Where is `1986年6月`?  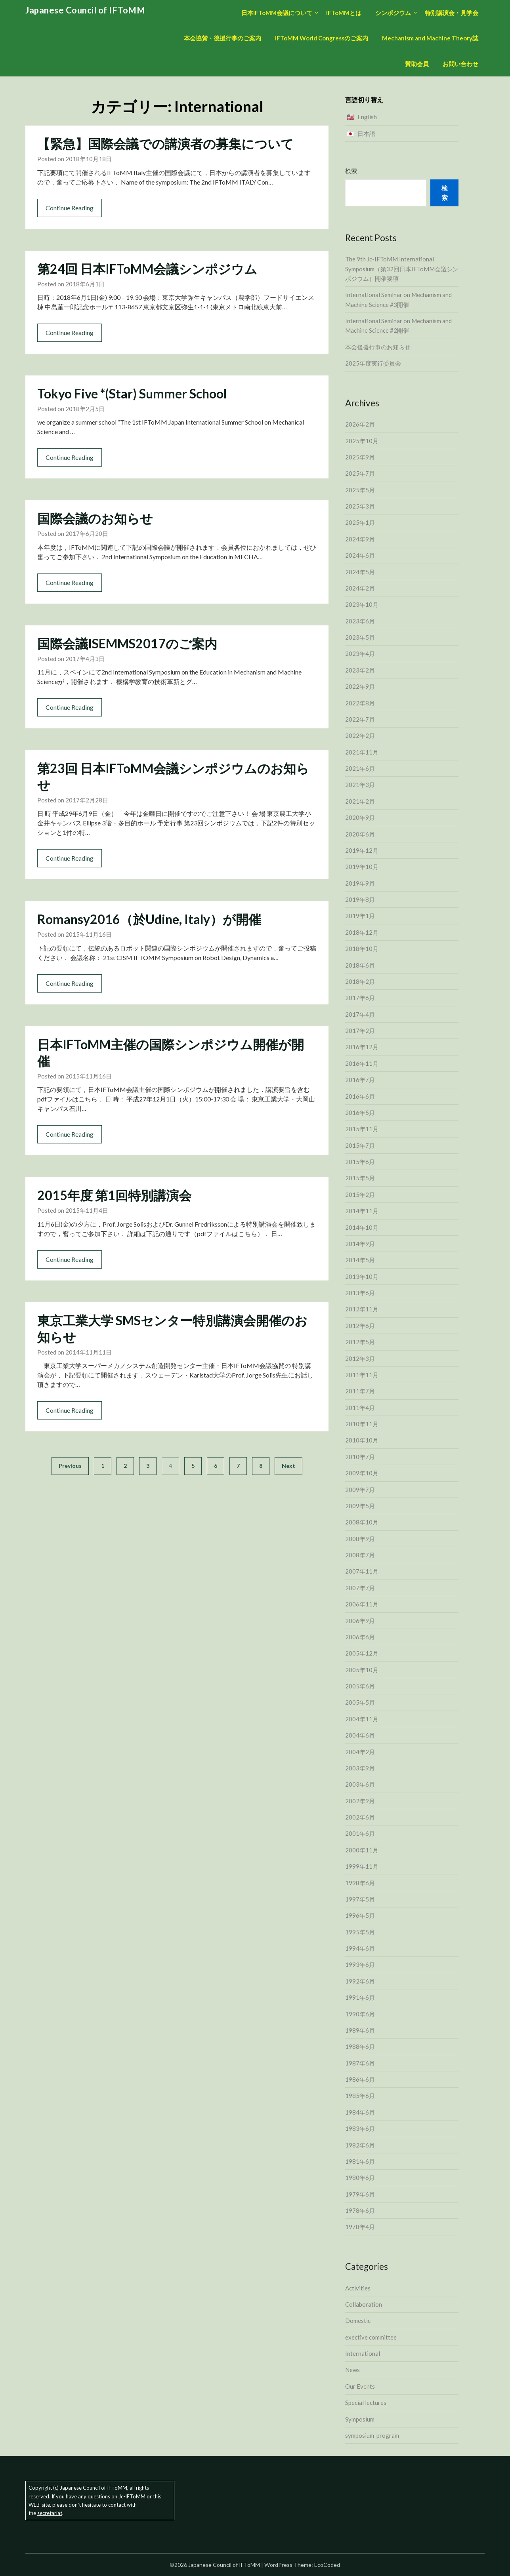
1986年6月 is located at coordinates (360, 2079).